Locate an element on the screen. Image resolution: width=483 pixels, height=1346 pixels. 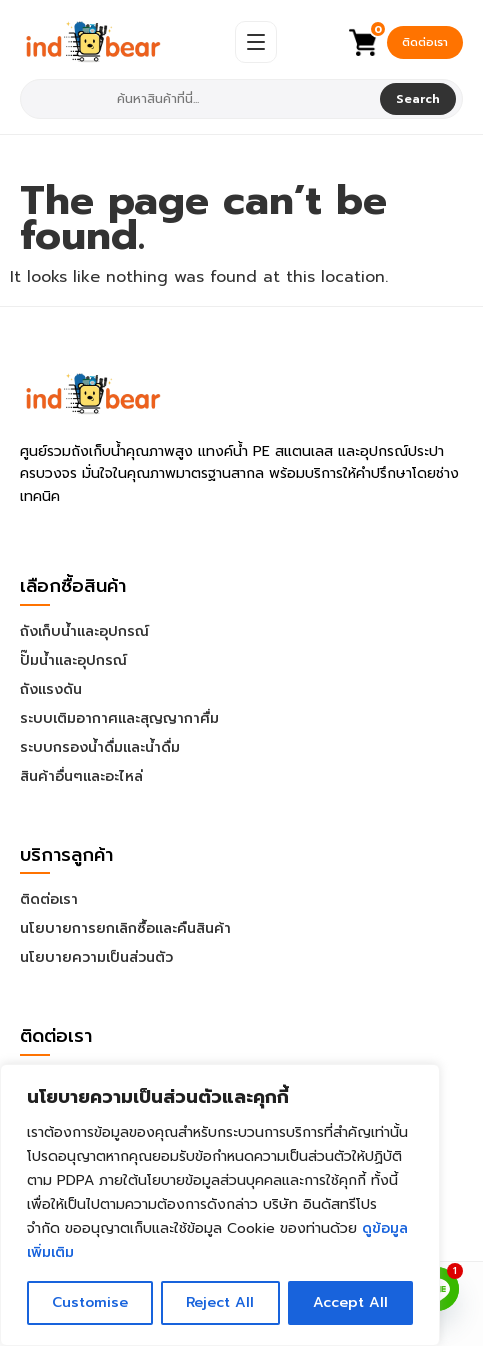
ติดต่อเรา is located at coordinates (425, 42).